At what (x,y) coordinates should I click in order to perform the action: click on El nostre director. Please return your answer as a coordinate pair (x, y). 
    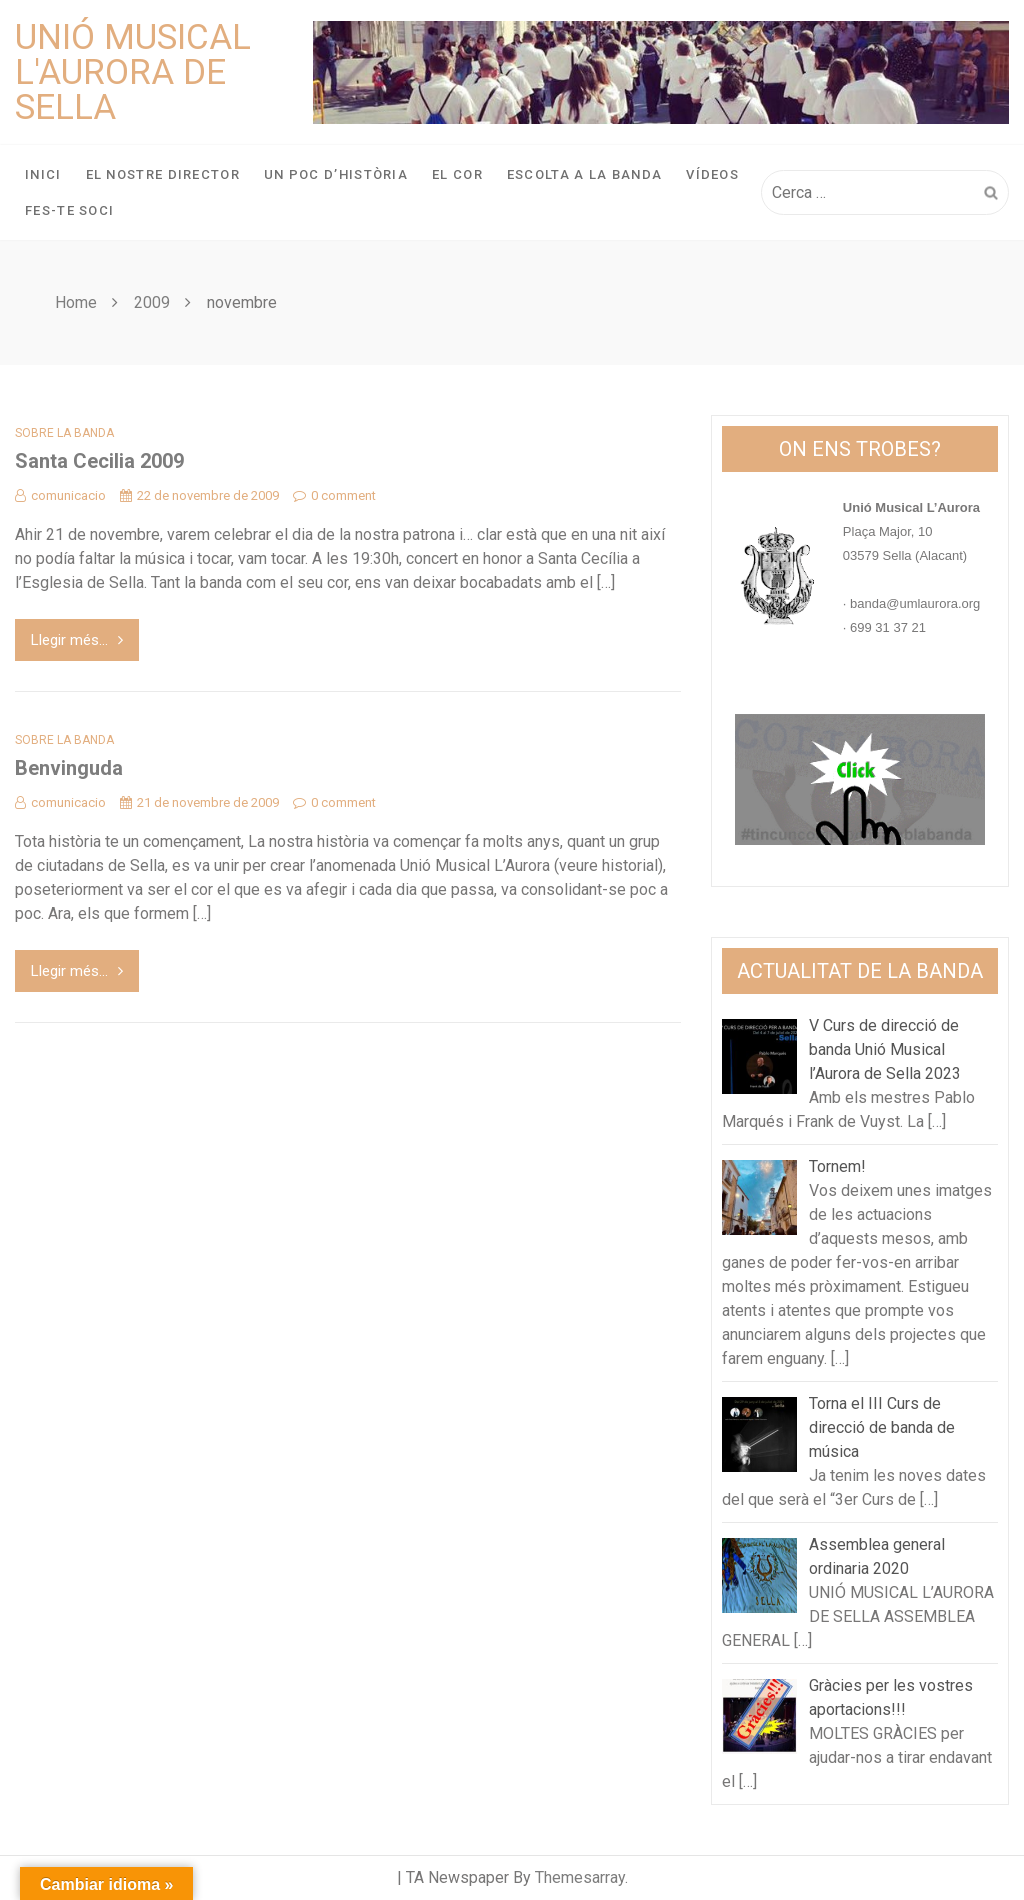
    Looking at the image, I should click on (163, 174).